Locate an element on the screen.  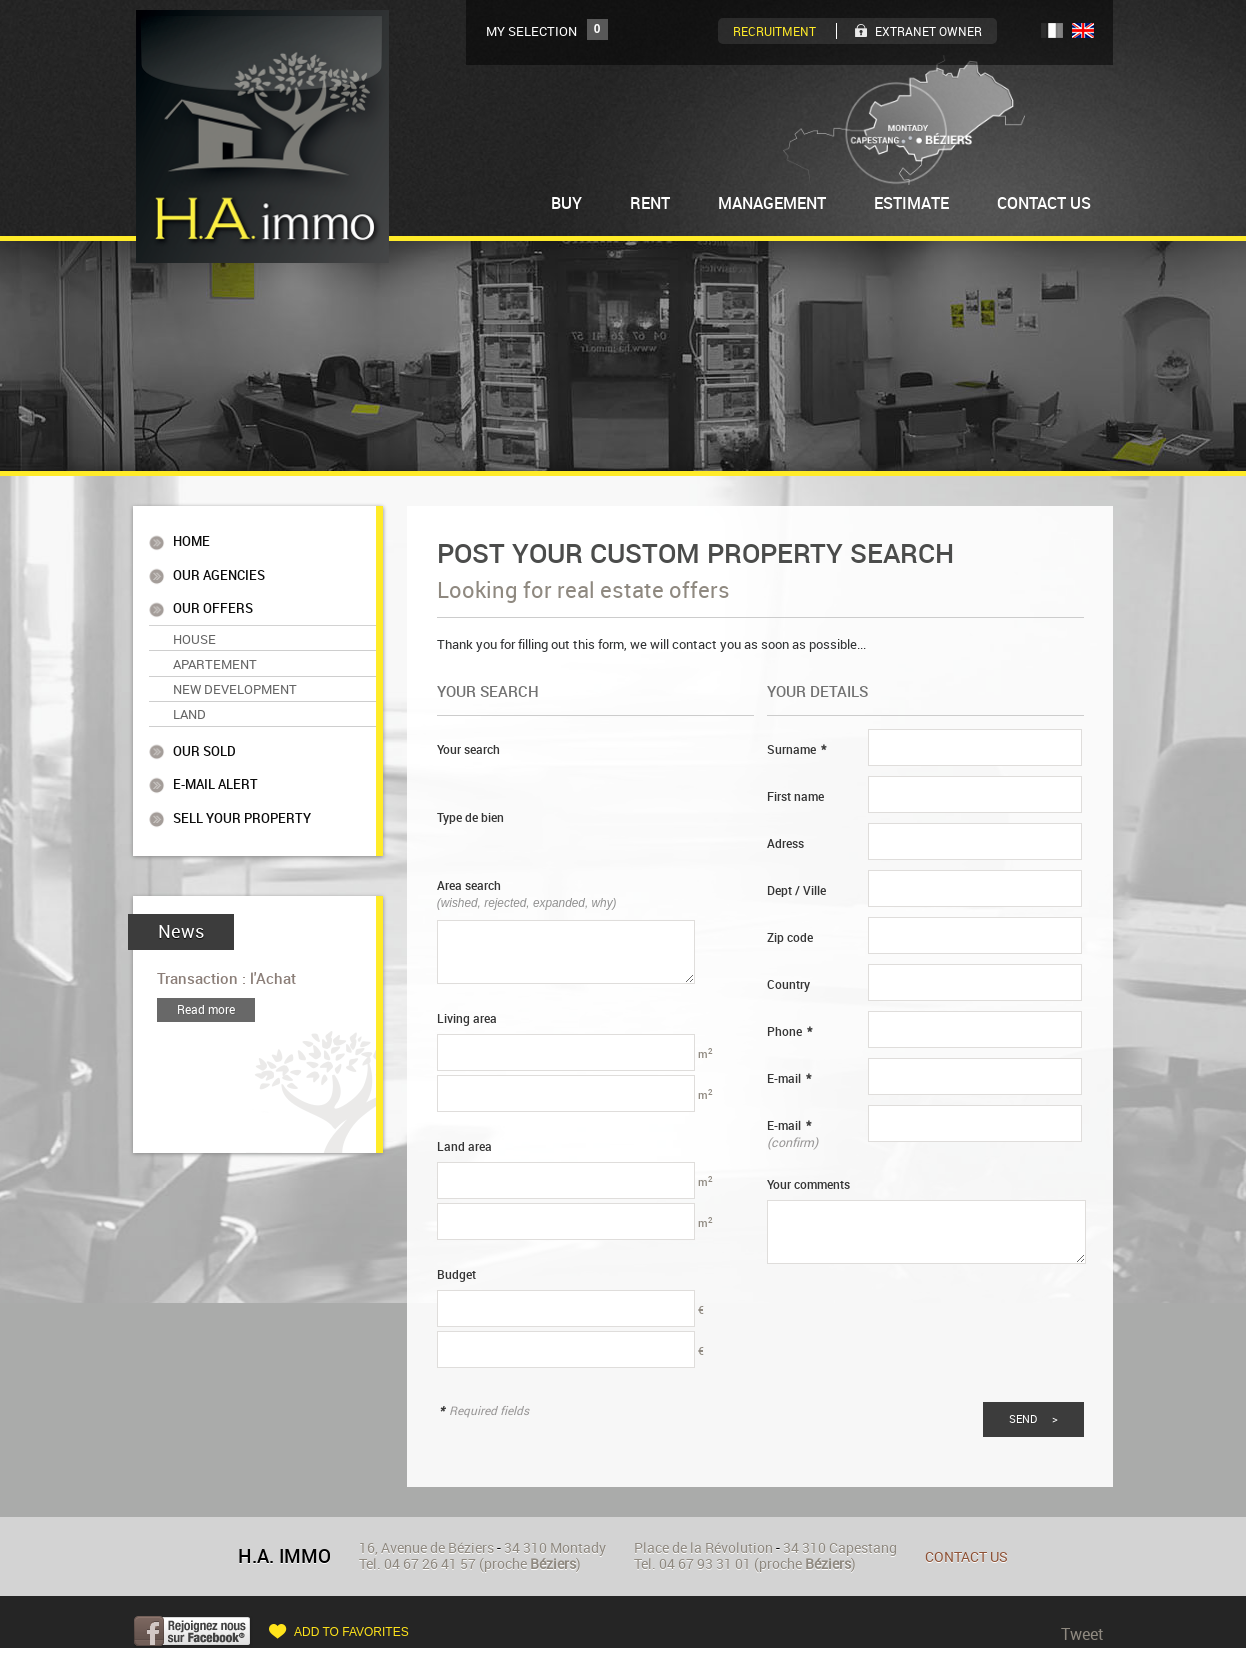
Home is located at coordinates (191, 541).